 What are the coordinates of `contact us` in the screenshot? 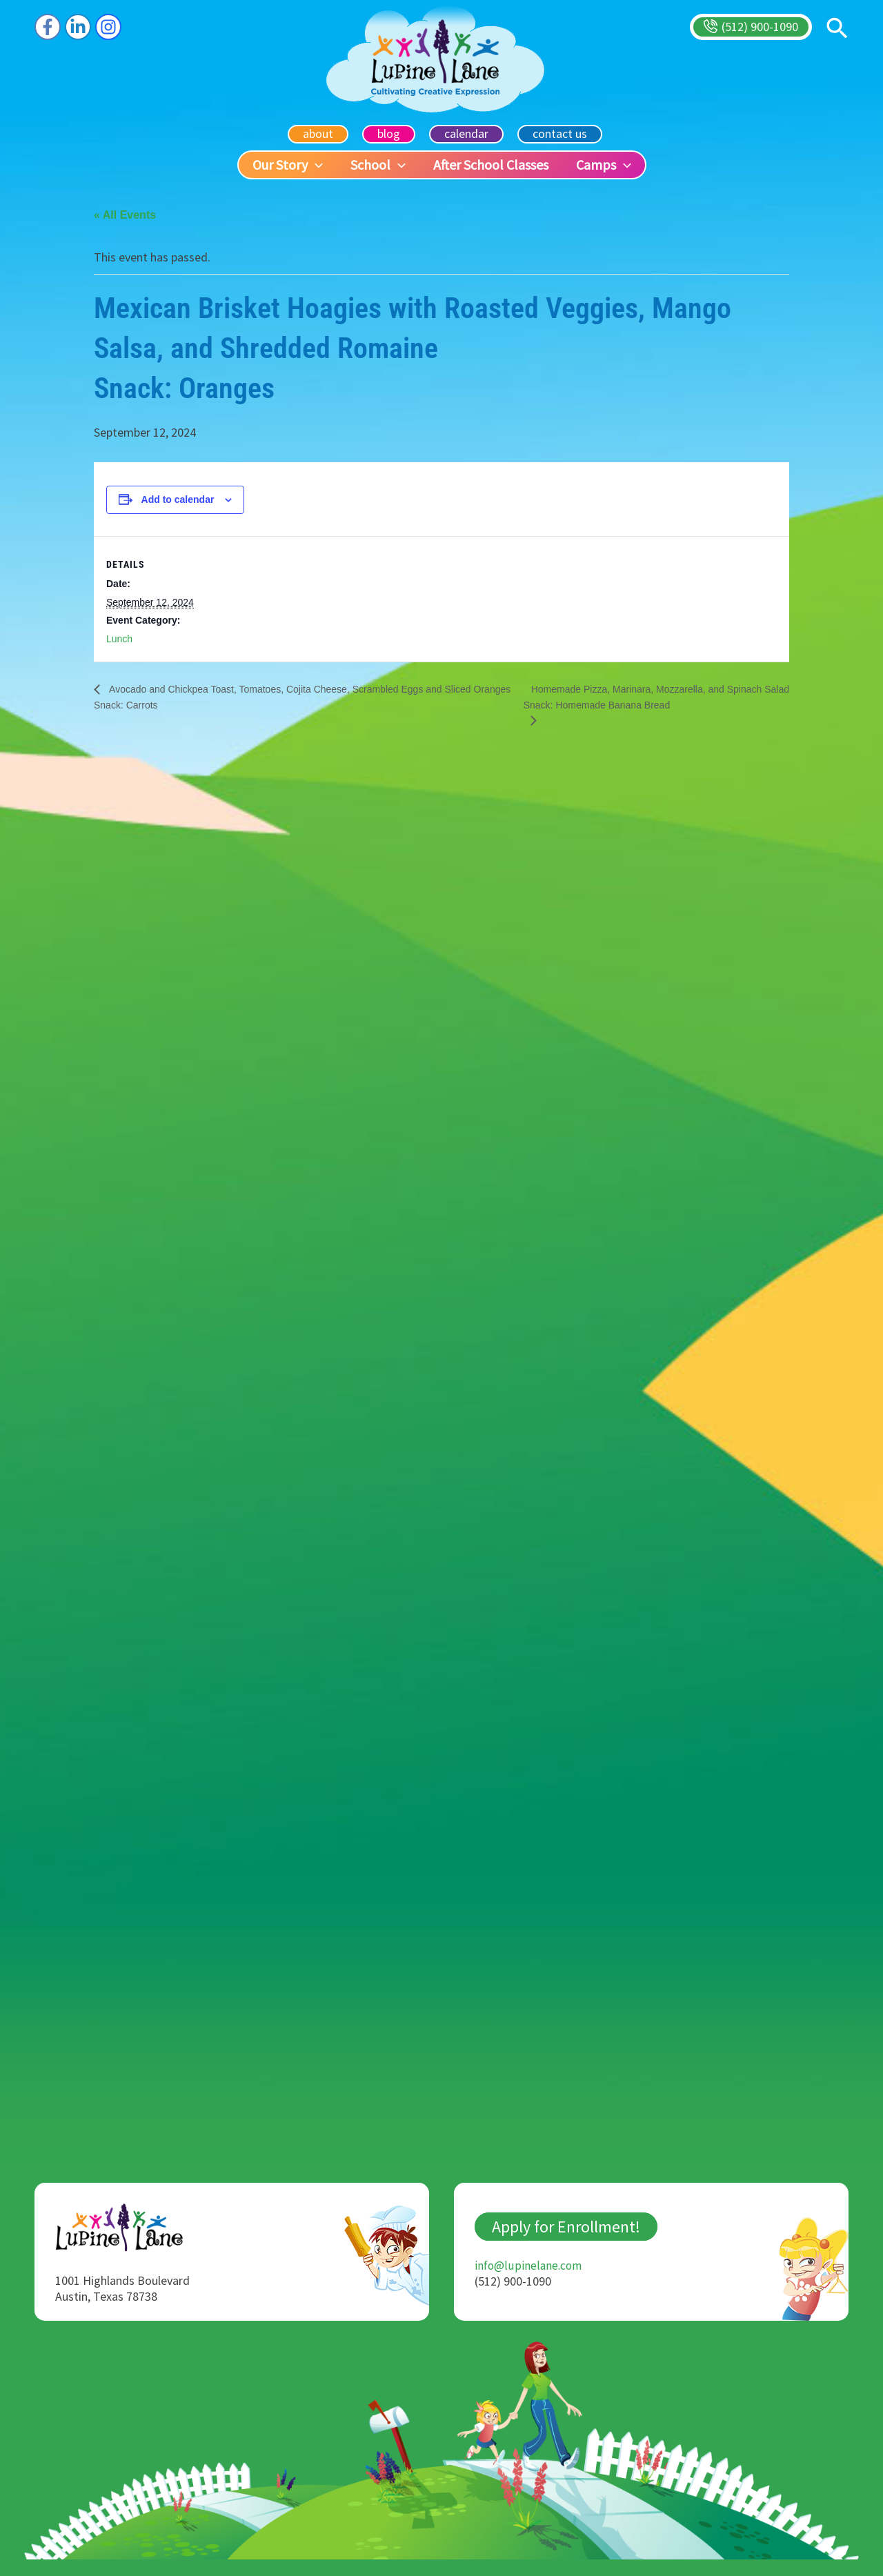 It's located at (555, 133).